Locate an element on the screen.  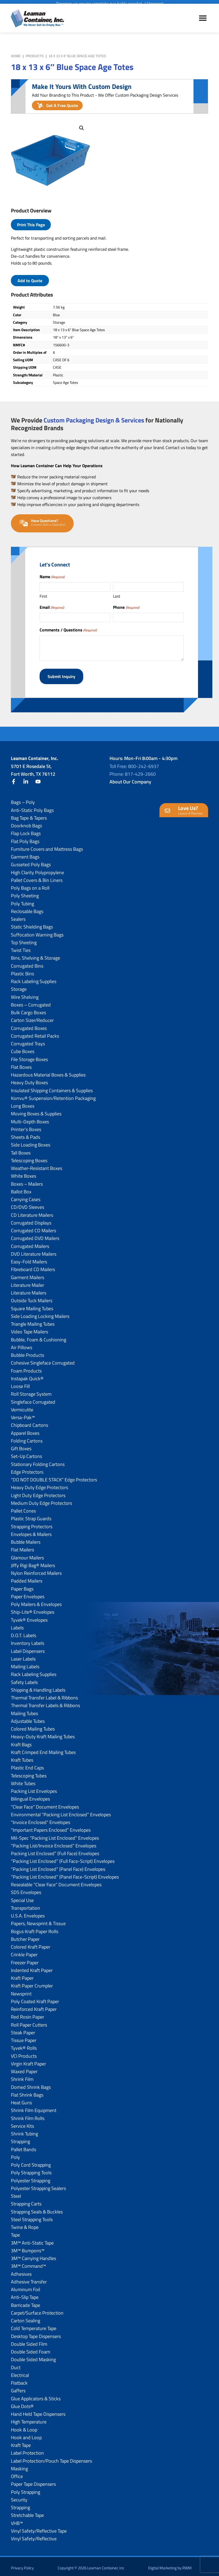
Strapping Protectors is located at coordinates (31, 1523).